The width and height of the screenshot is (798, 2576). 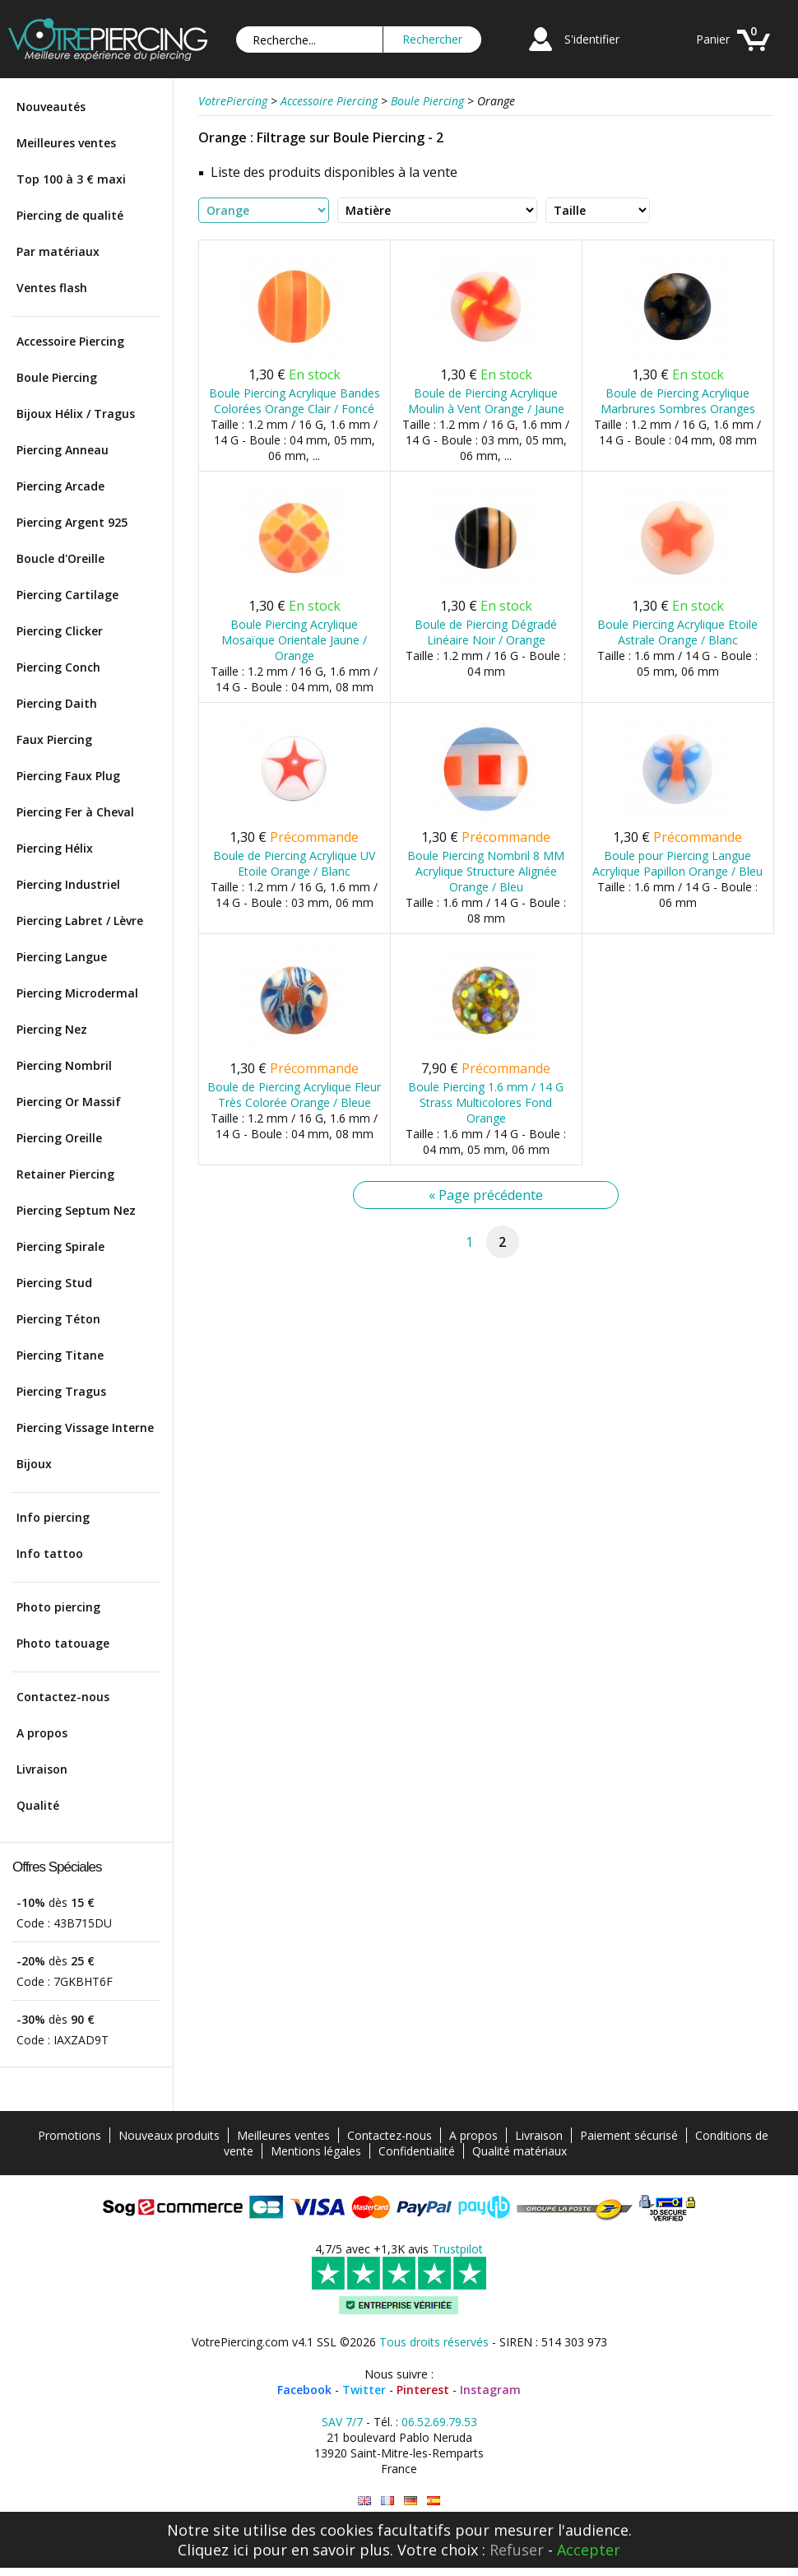 I want to click on Boule de Piercing Acrylique Marbrures Sombres Oranges, so click(x=678, y=400).